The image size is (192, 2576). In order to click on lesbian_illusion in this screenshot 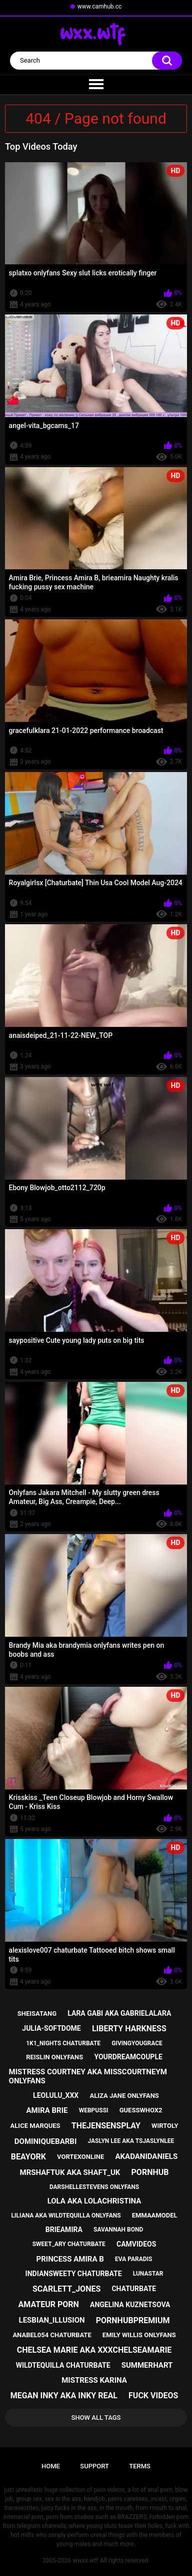, I will do `click(52, 2320)`.